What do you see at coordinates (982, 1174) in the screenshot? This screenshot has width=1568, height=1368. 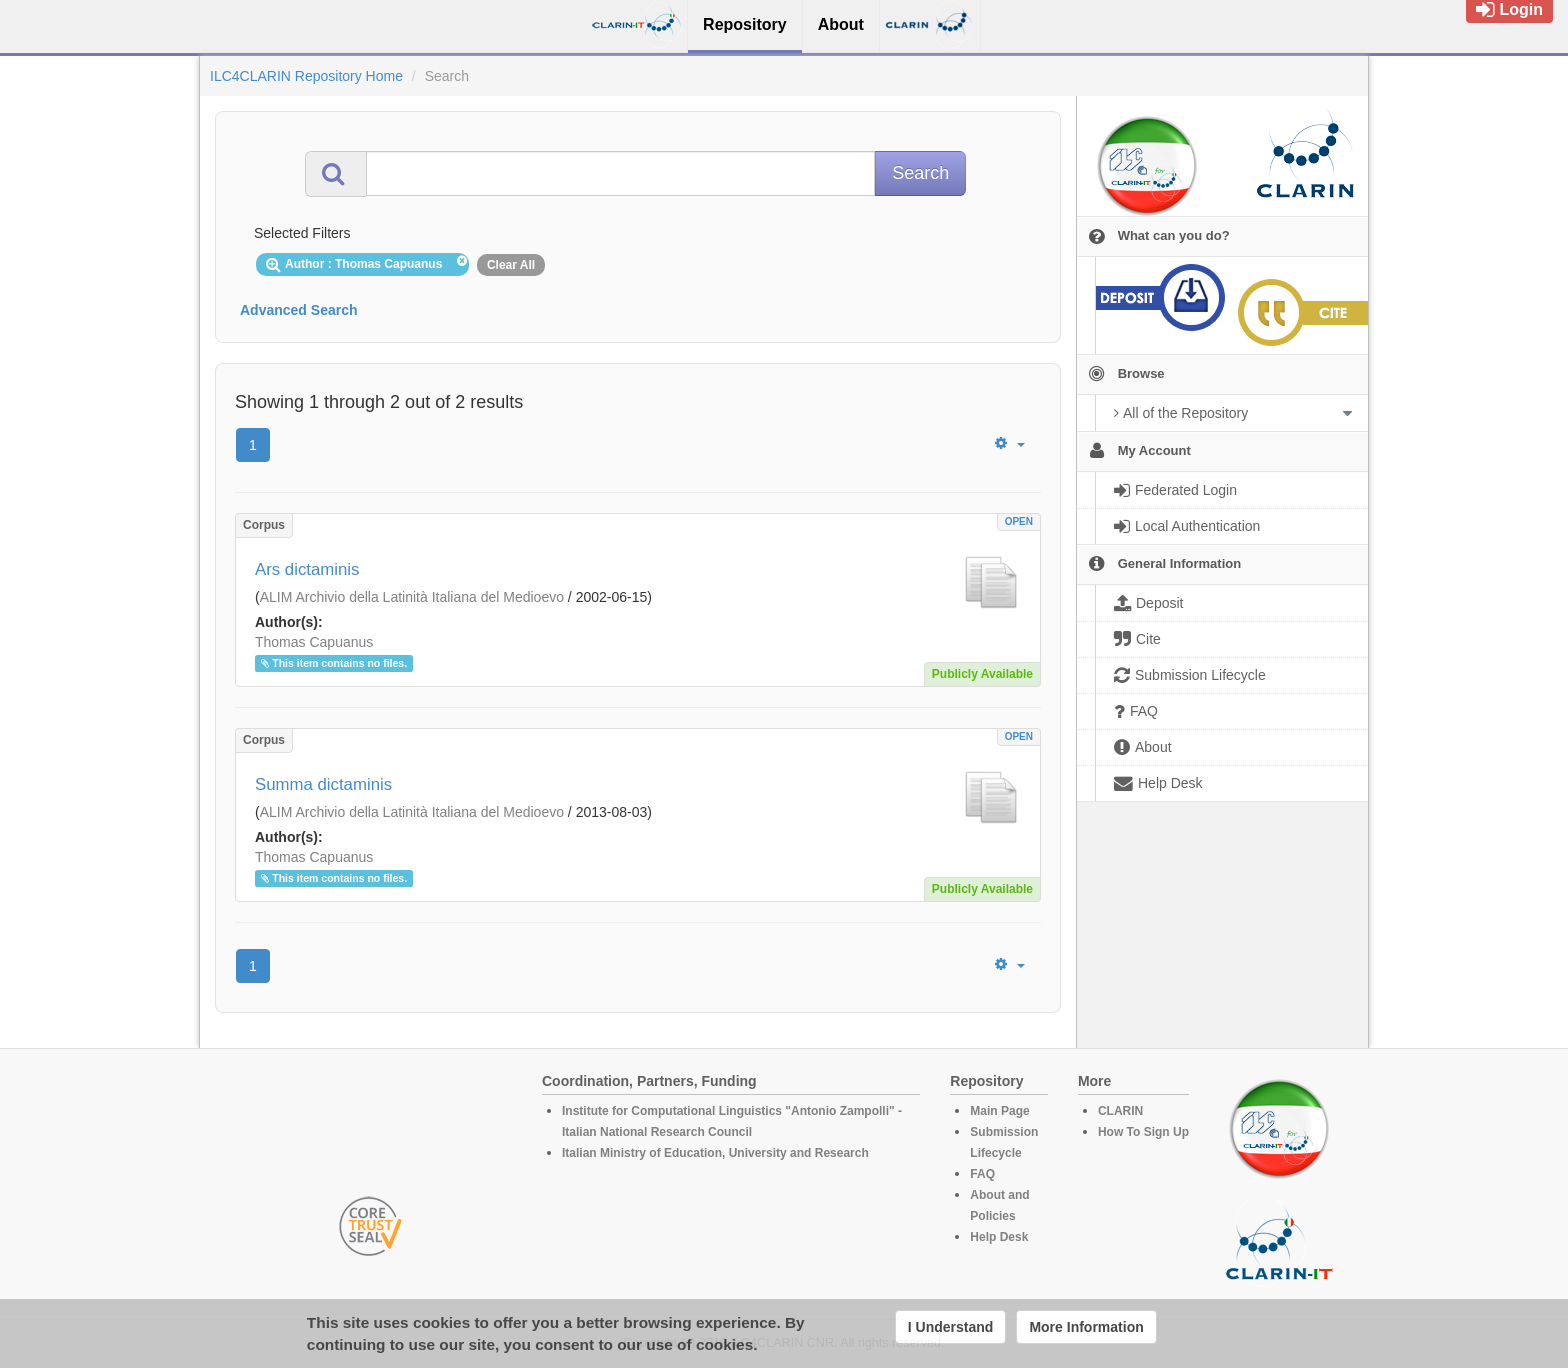 I see `FAQ` at bounding box center [982, 1174].